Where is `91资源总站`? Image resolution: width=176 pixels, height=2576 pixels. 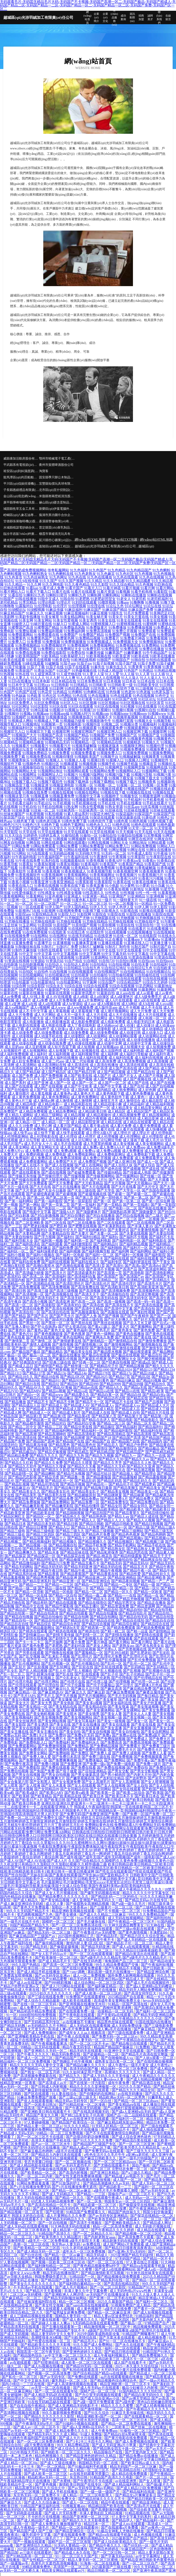 91资源总站 is located at coordinates (55, 961).